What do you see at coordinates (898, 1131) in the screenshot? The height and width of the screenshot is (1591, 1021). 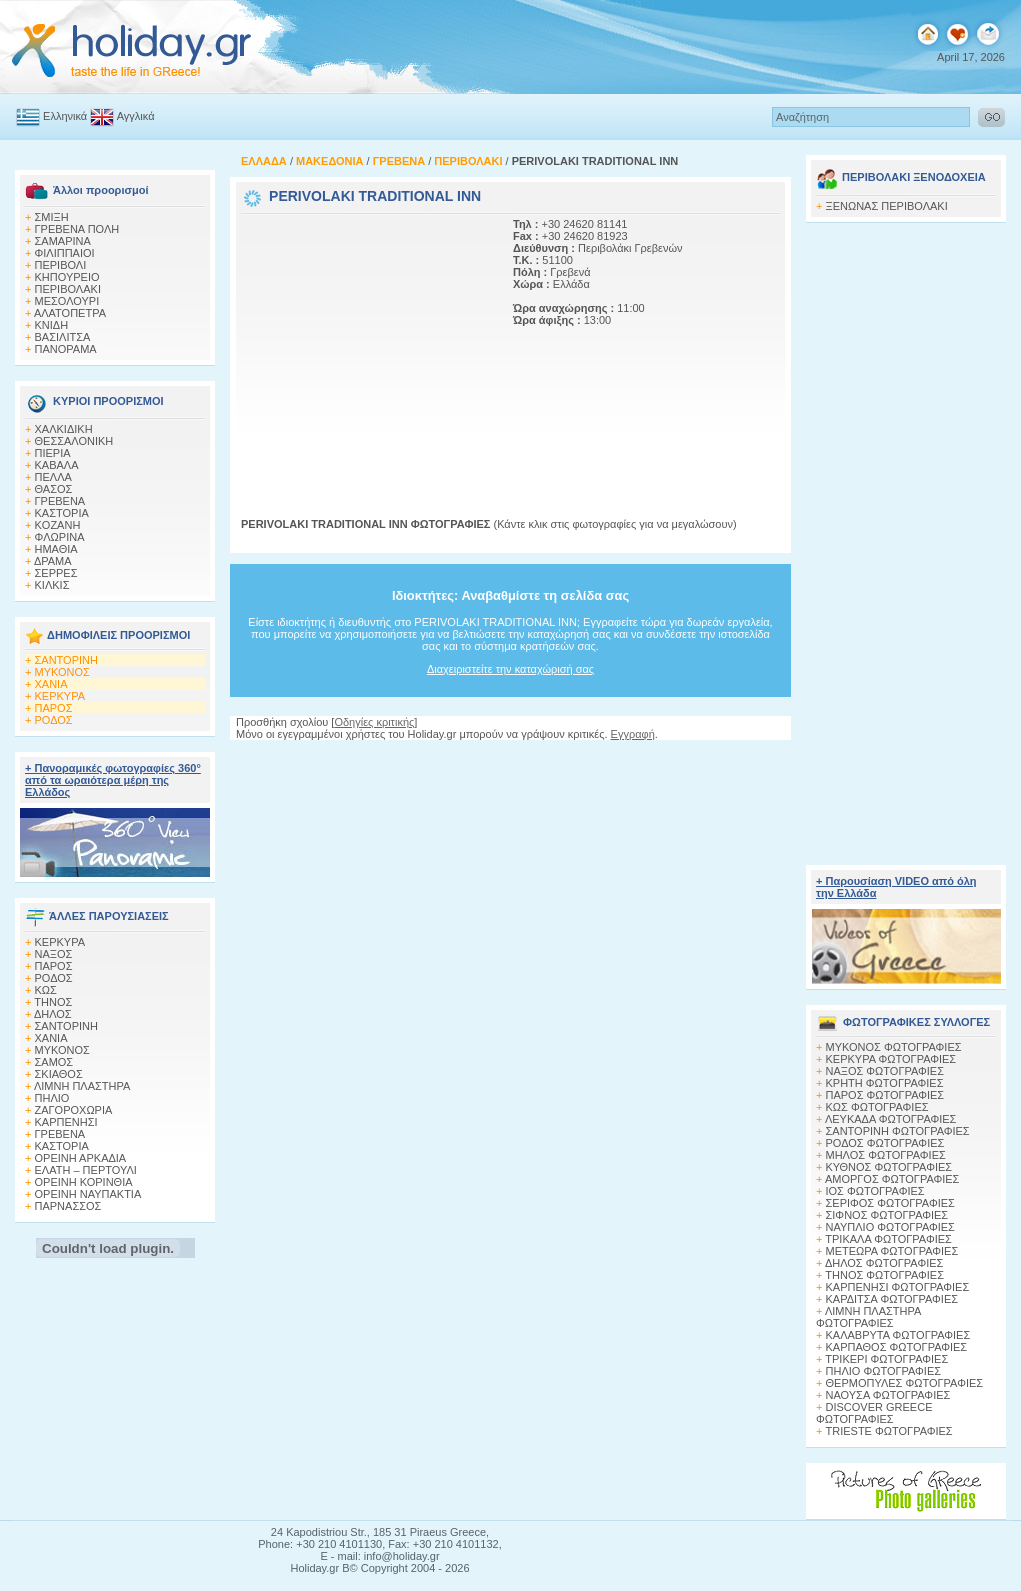 I see `ΣΑΝΤΟΡΙΝΗ ΦΩΤΟΓΡΑΦΙΕΣ` at bounding box center [898, 1131].